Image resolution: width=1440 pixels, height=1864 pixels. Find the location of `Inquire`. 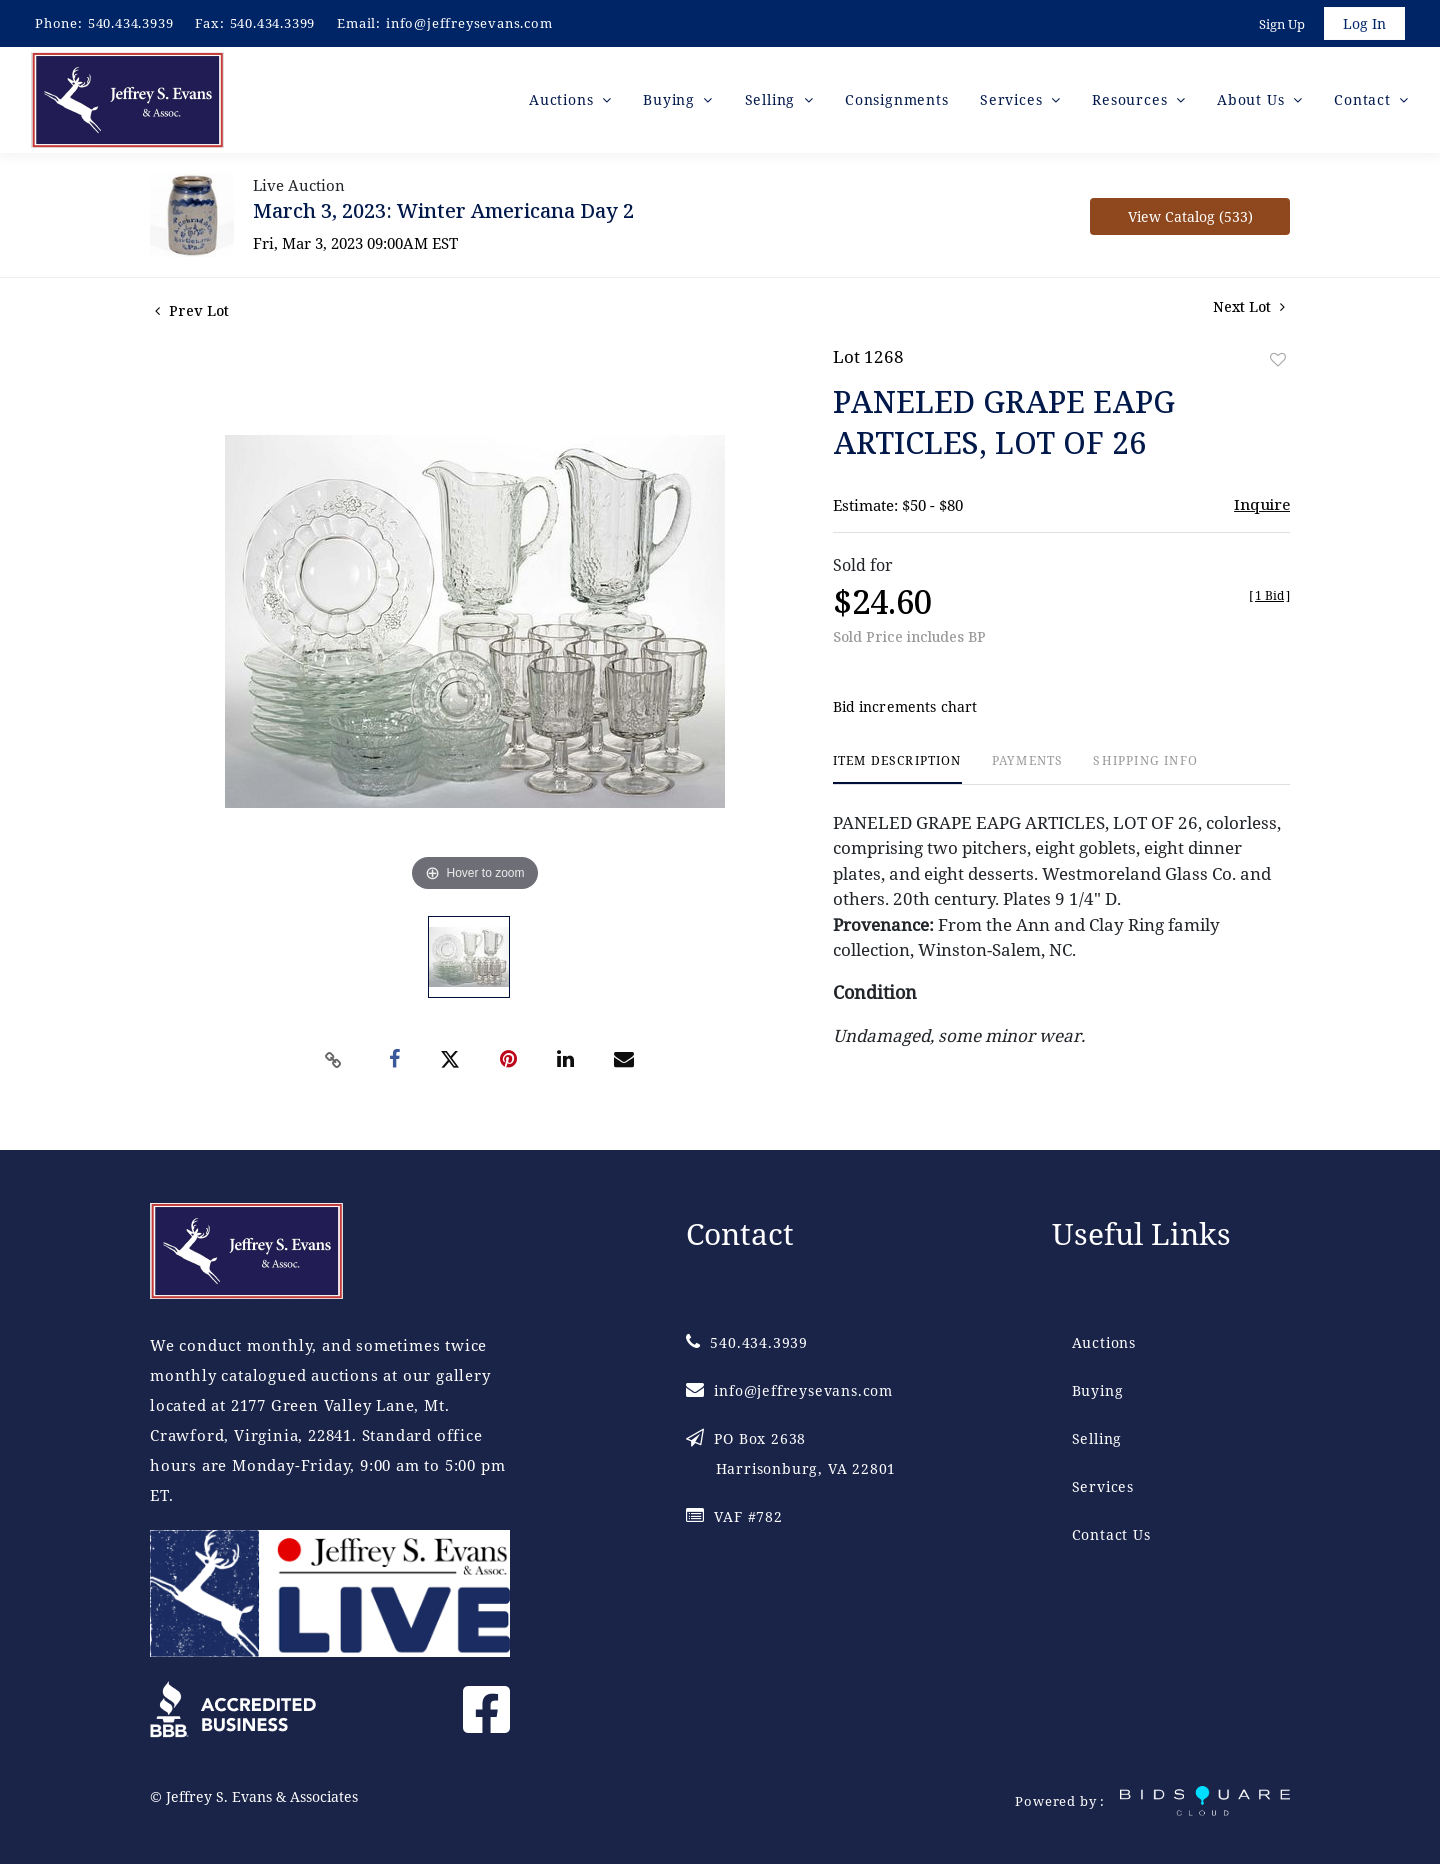

Inquire is located at coordinates (1262, 504).